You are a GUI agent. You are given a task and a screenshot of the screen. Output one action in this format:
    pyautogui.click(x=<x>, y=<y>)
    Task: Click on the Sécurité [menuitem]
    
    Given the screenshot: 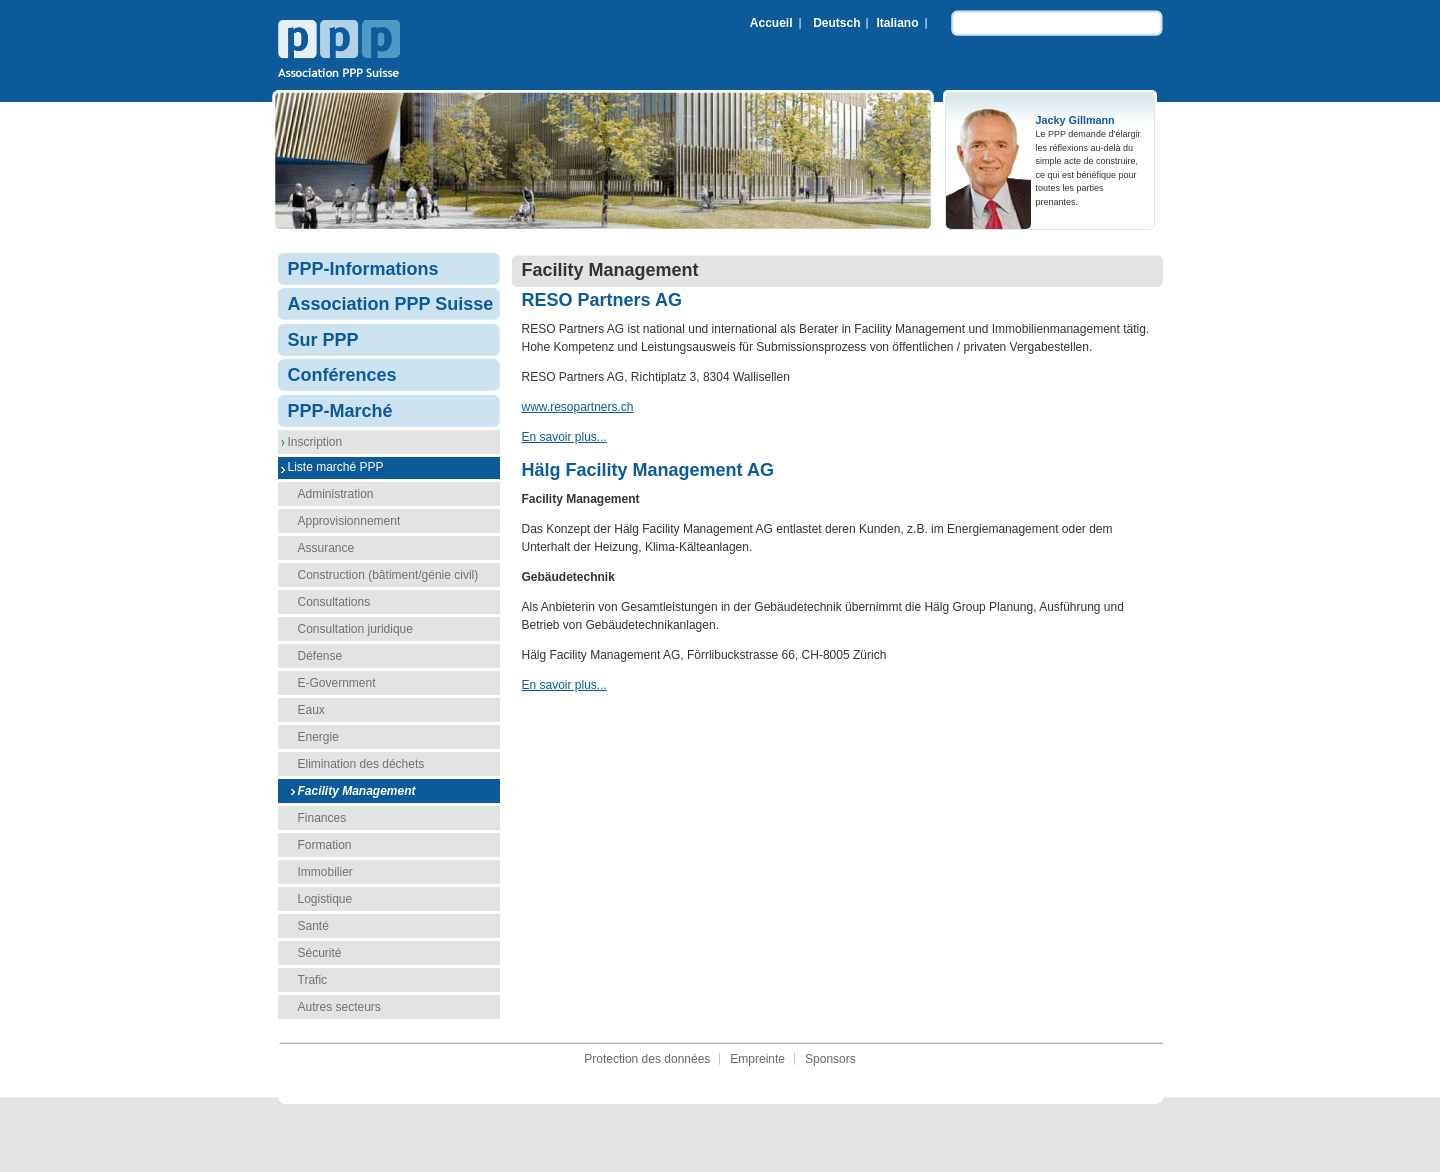 What is the action you would take?
    pyautogui.click(x=320, y=953)
    